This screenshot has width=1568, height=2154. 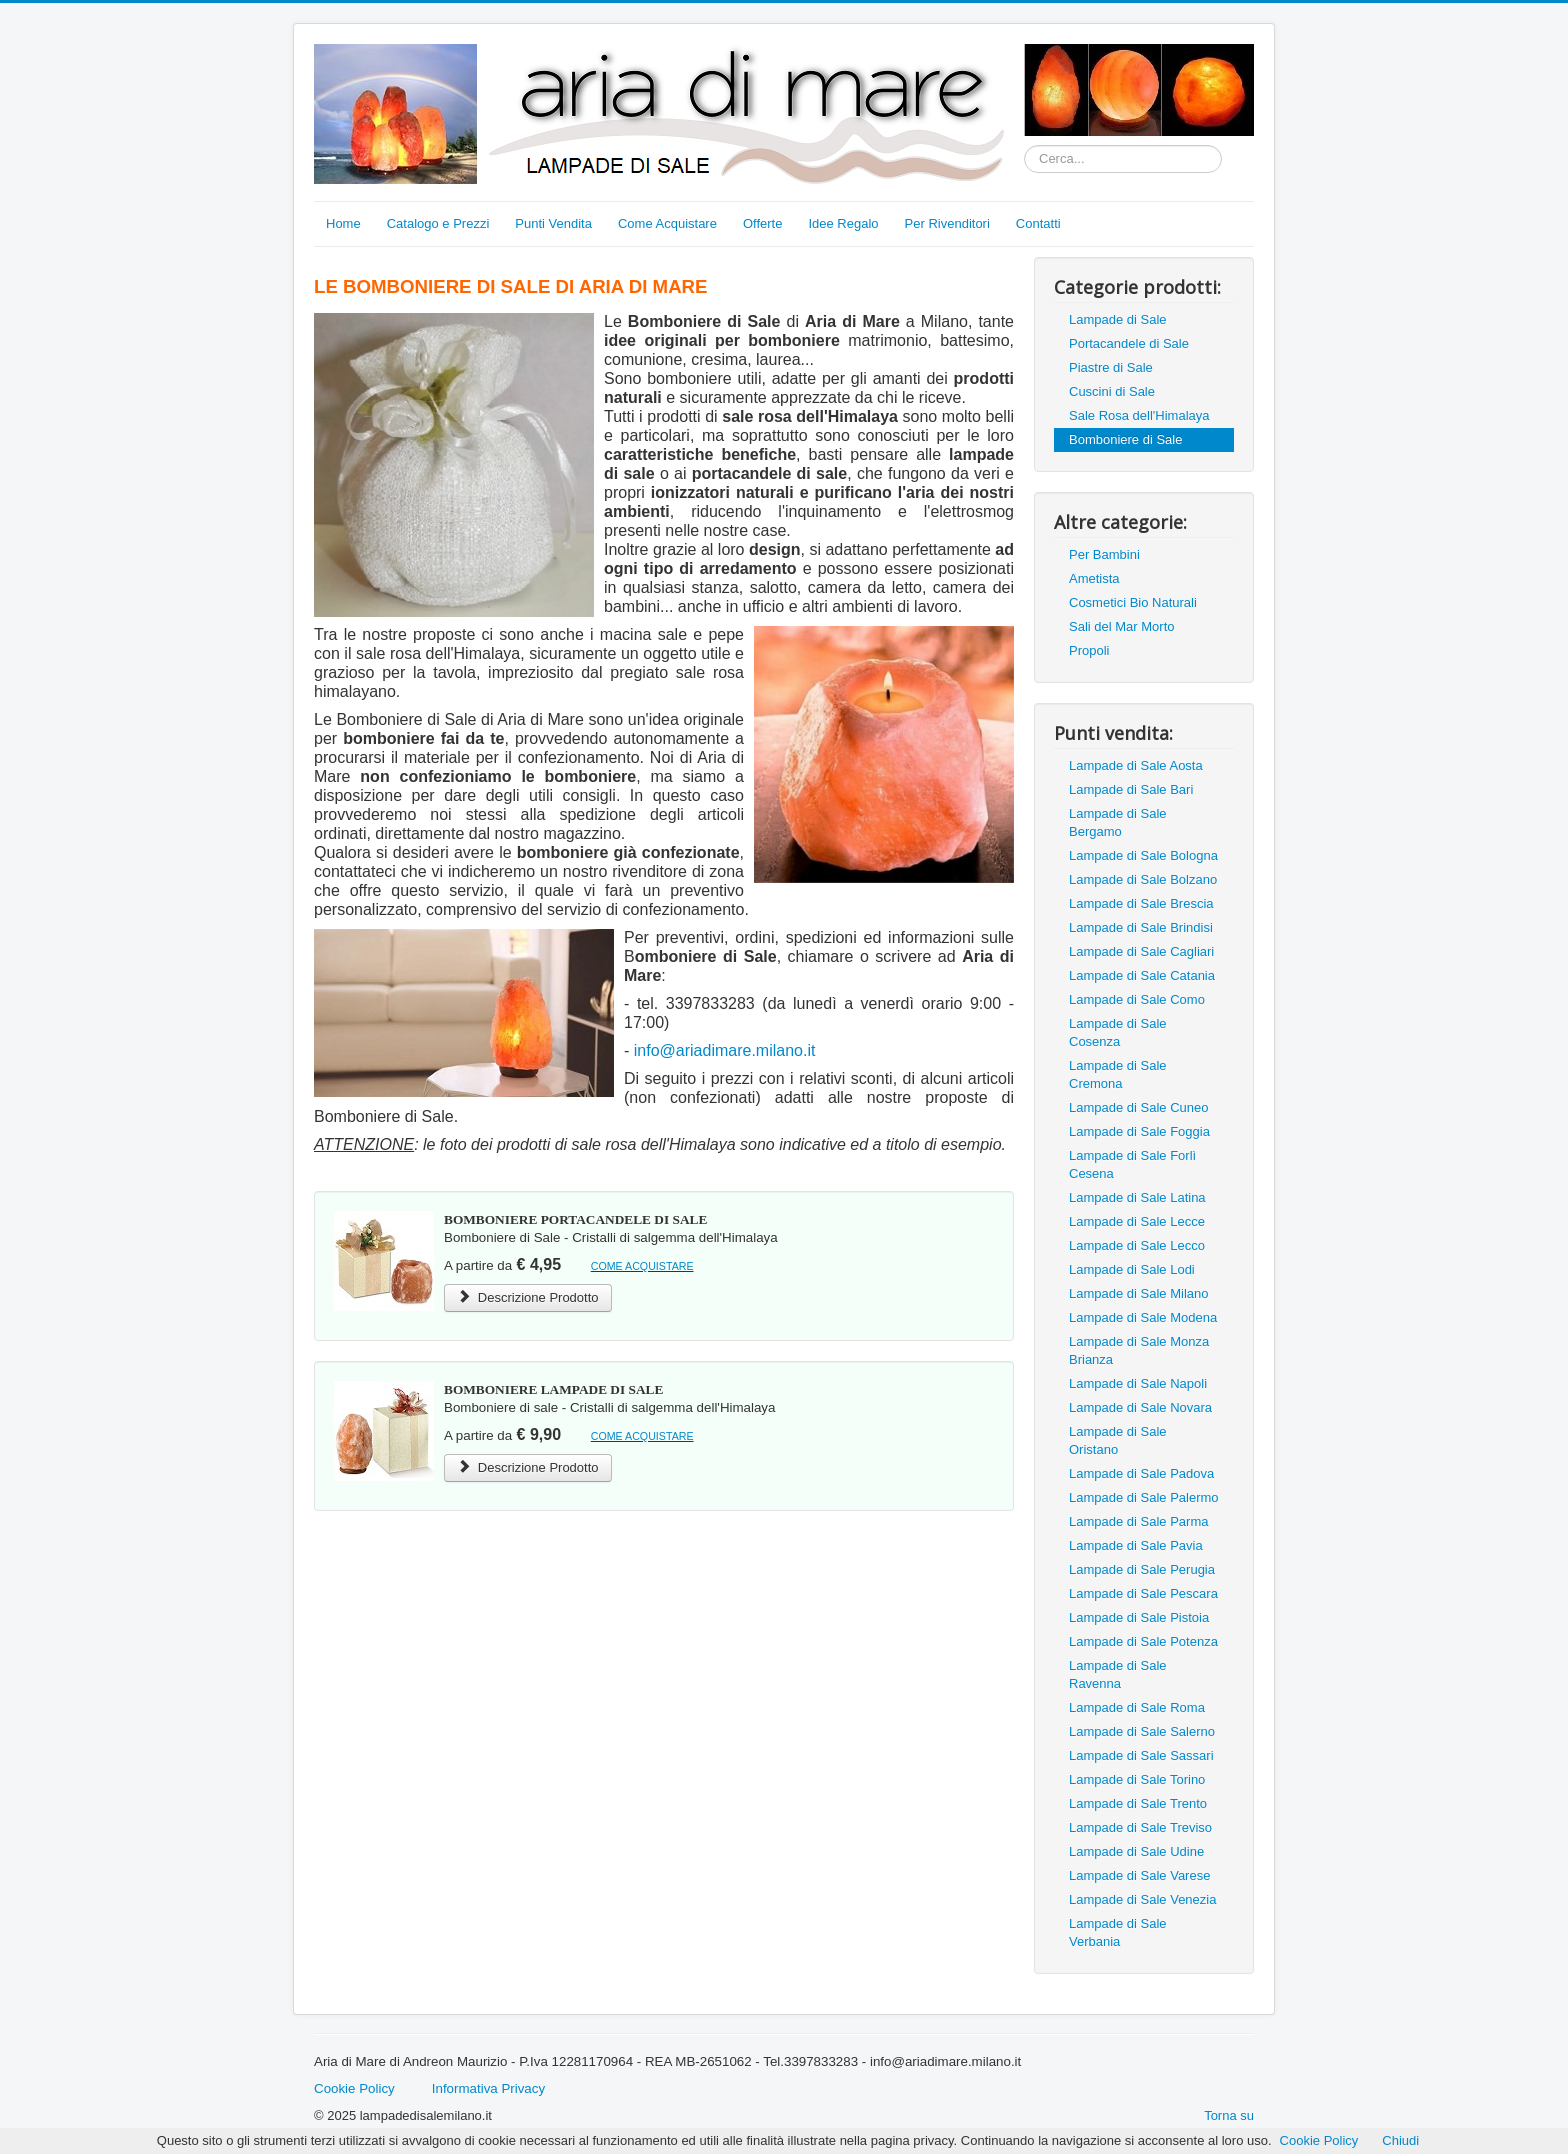 What do you see at coordinates (1129, 343) in the screenshot?
I see `Portacandele di Sale` at bounding box center [1129, 343].